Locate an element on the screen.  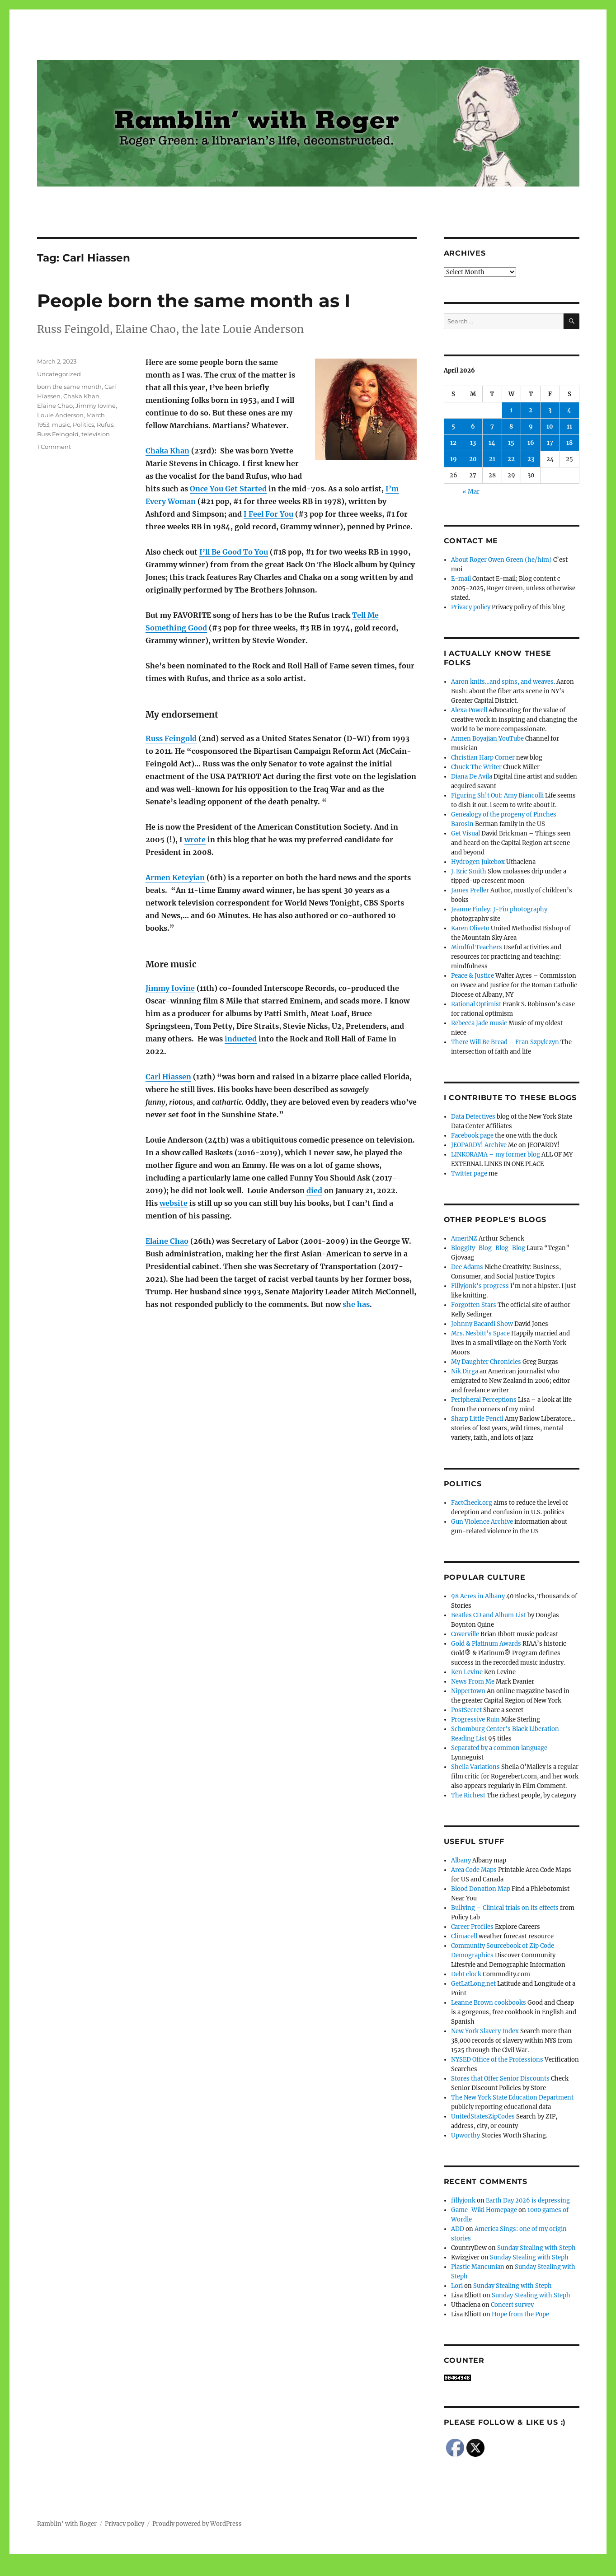
Fillyjonk's progress is located at coordinates (480, 1286).